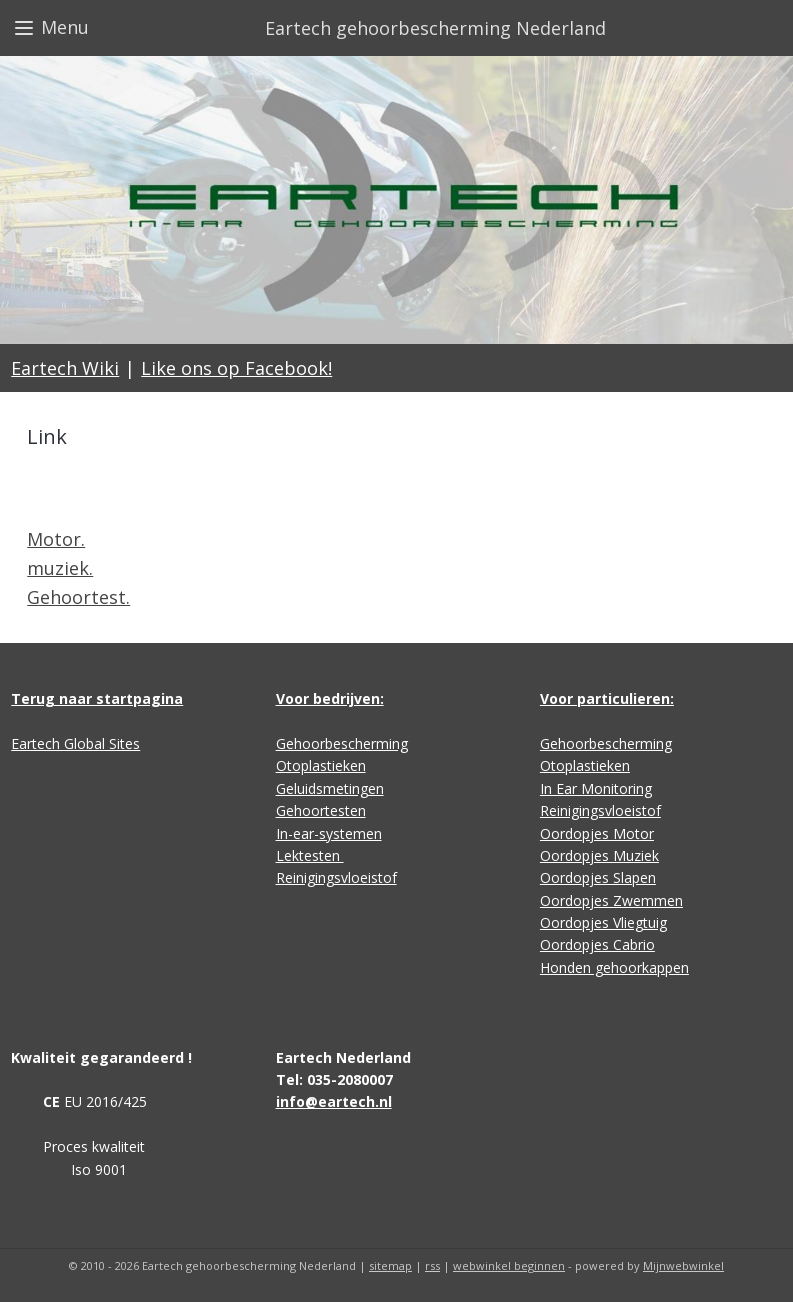  Describe the element at coordinates (390, 1265) in the screenshot. I see `sitemap` at that location.